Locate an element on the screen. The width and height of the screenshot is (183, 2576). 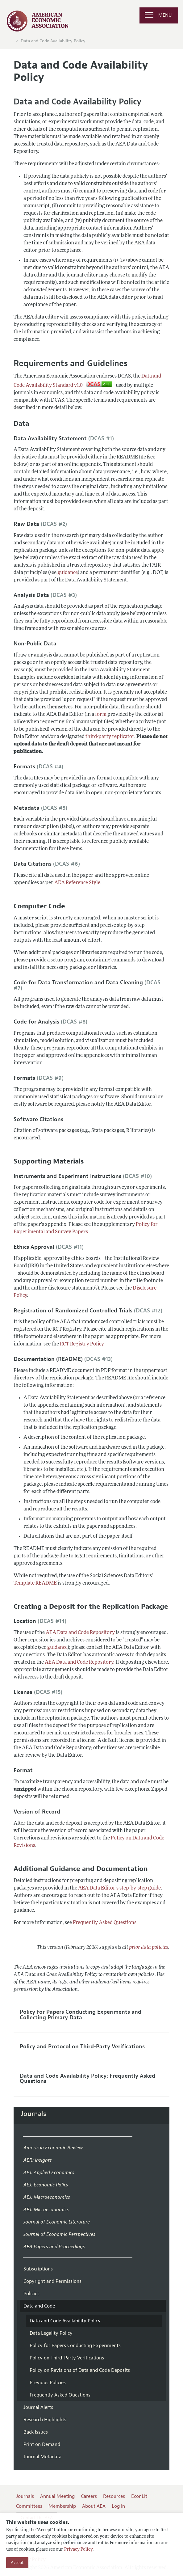
AEA Data and Code Repository is located at coordinates (80, 1632).